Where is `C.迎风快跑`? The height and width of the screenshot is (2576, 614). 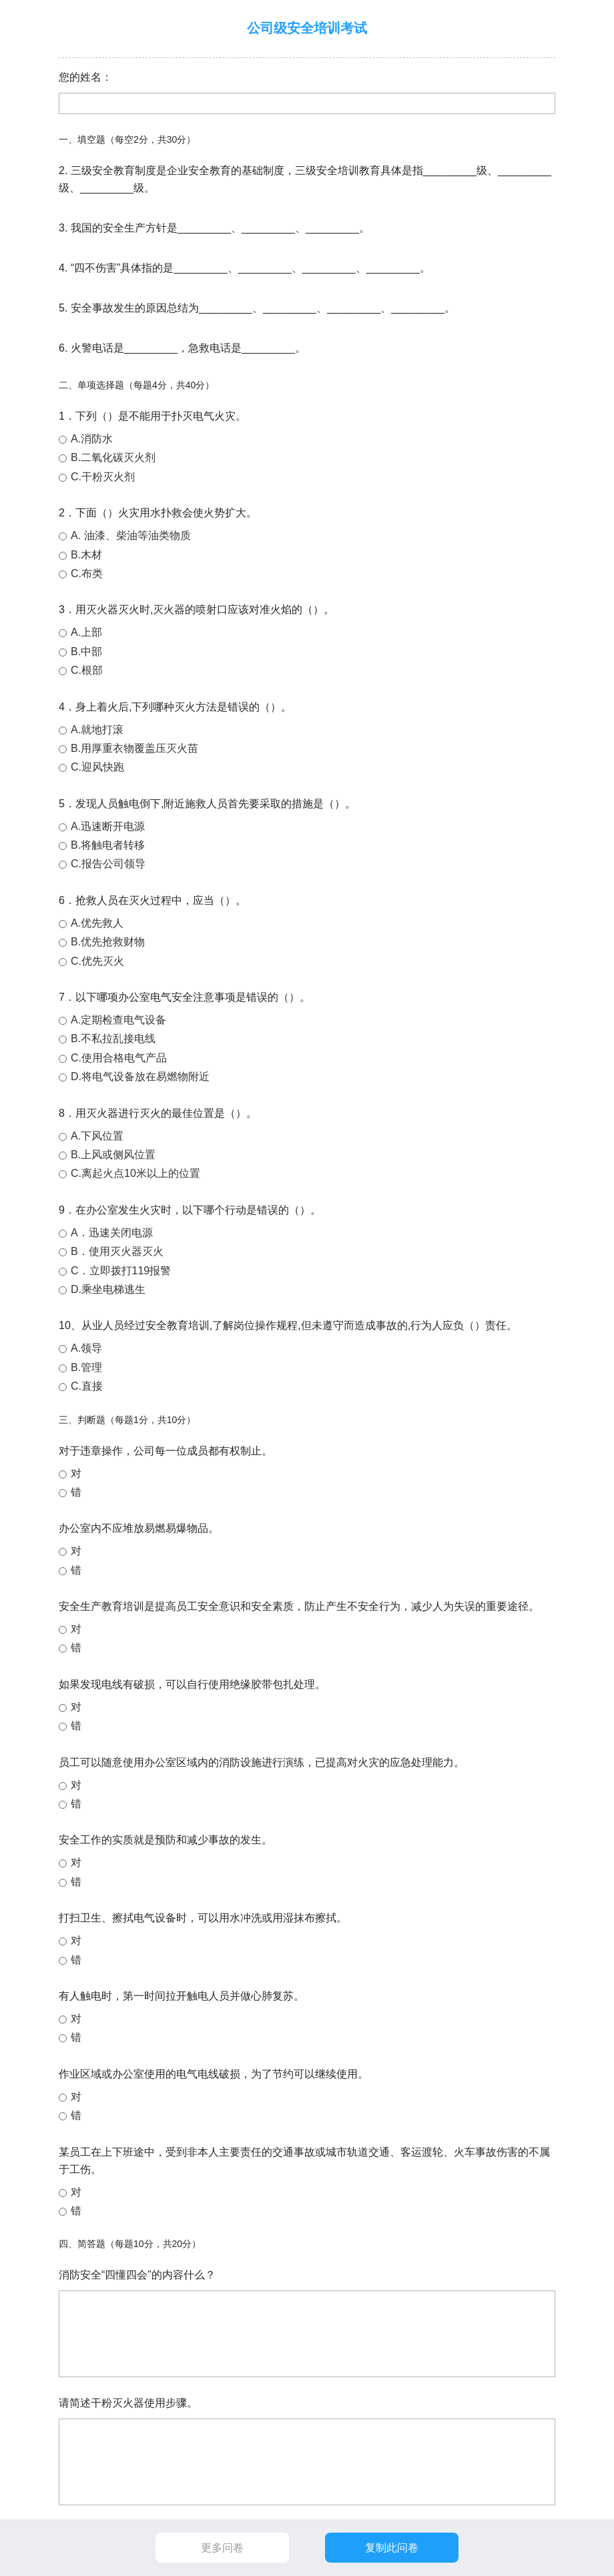
C.迎风快跑 is located at coordinates (97, 767).